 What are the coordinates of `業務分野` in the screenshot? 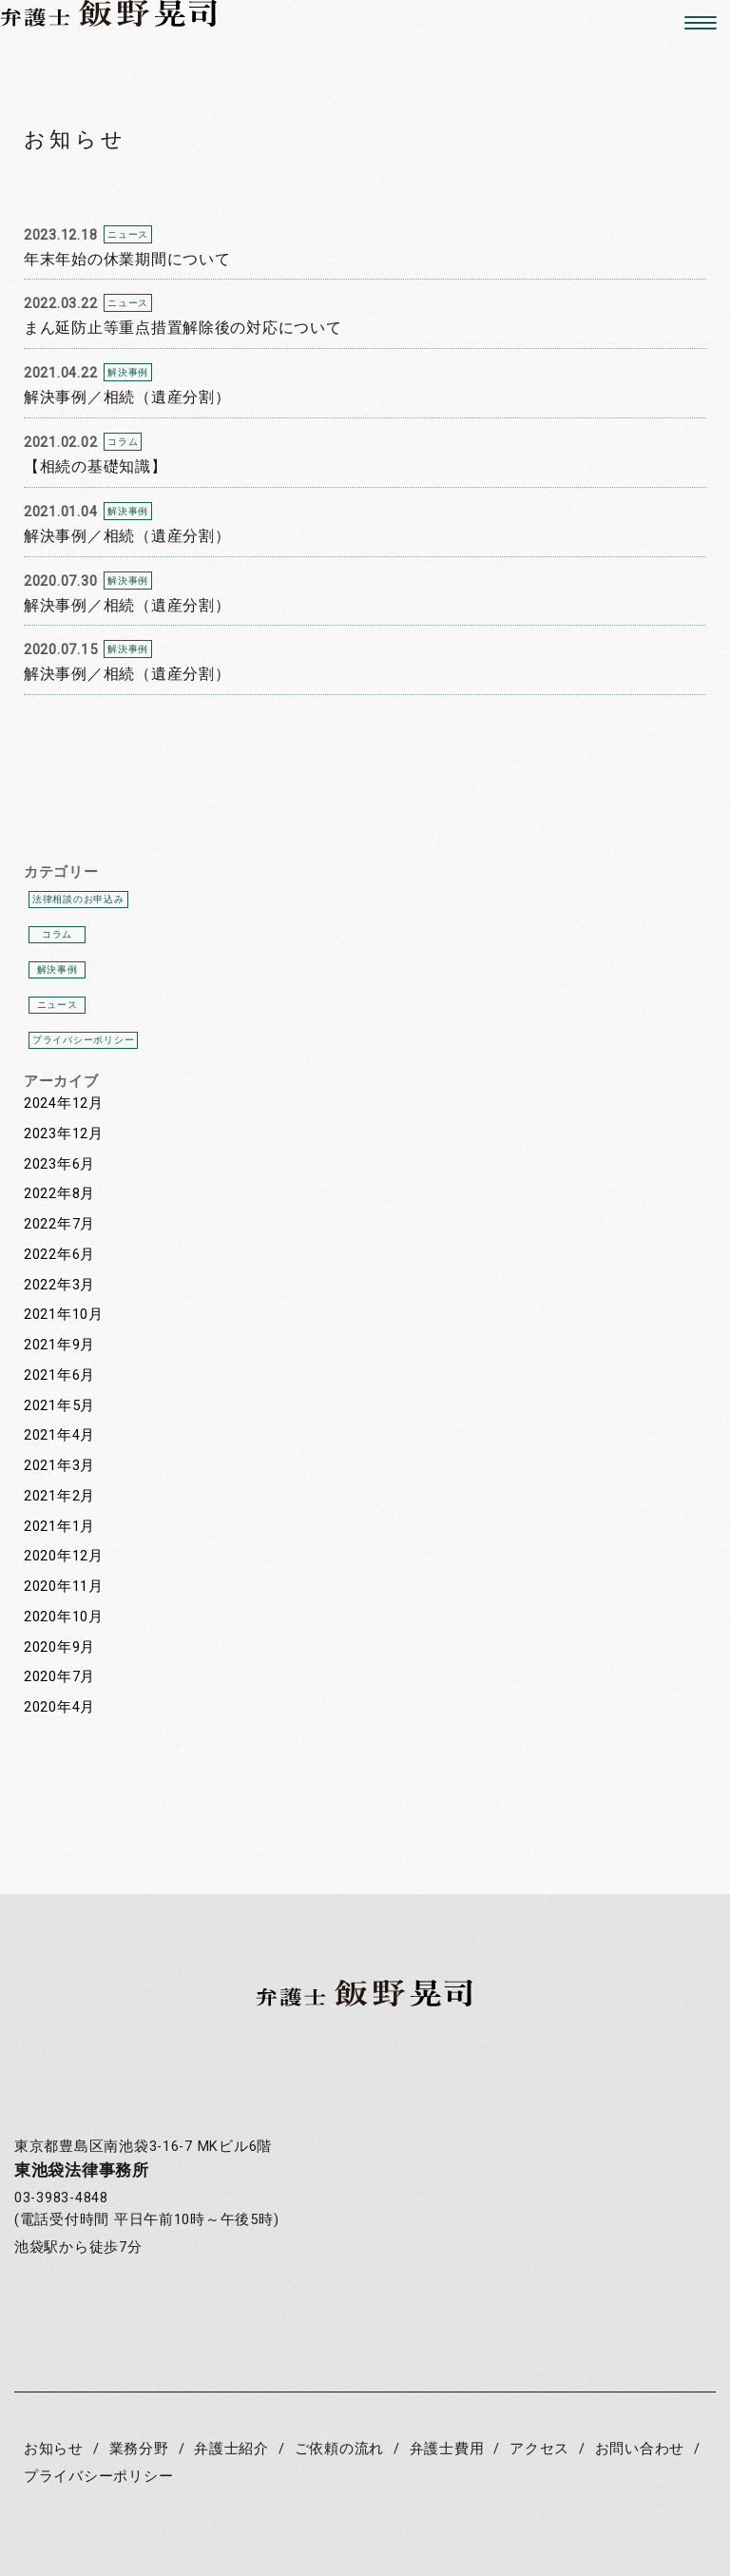 It's located at (139, 2449).